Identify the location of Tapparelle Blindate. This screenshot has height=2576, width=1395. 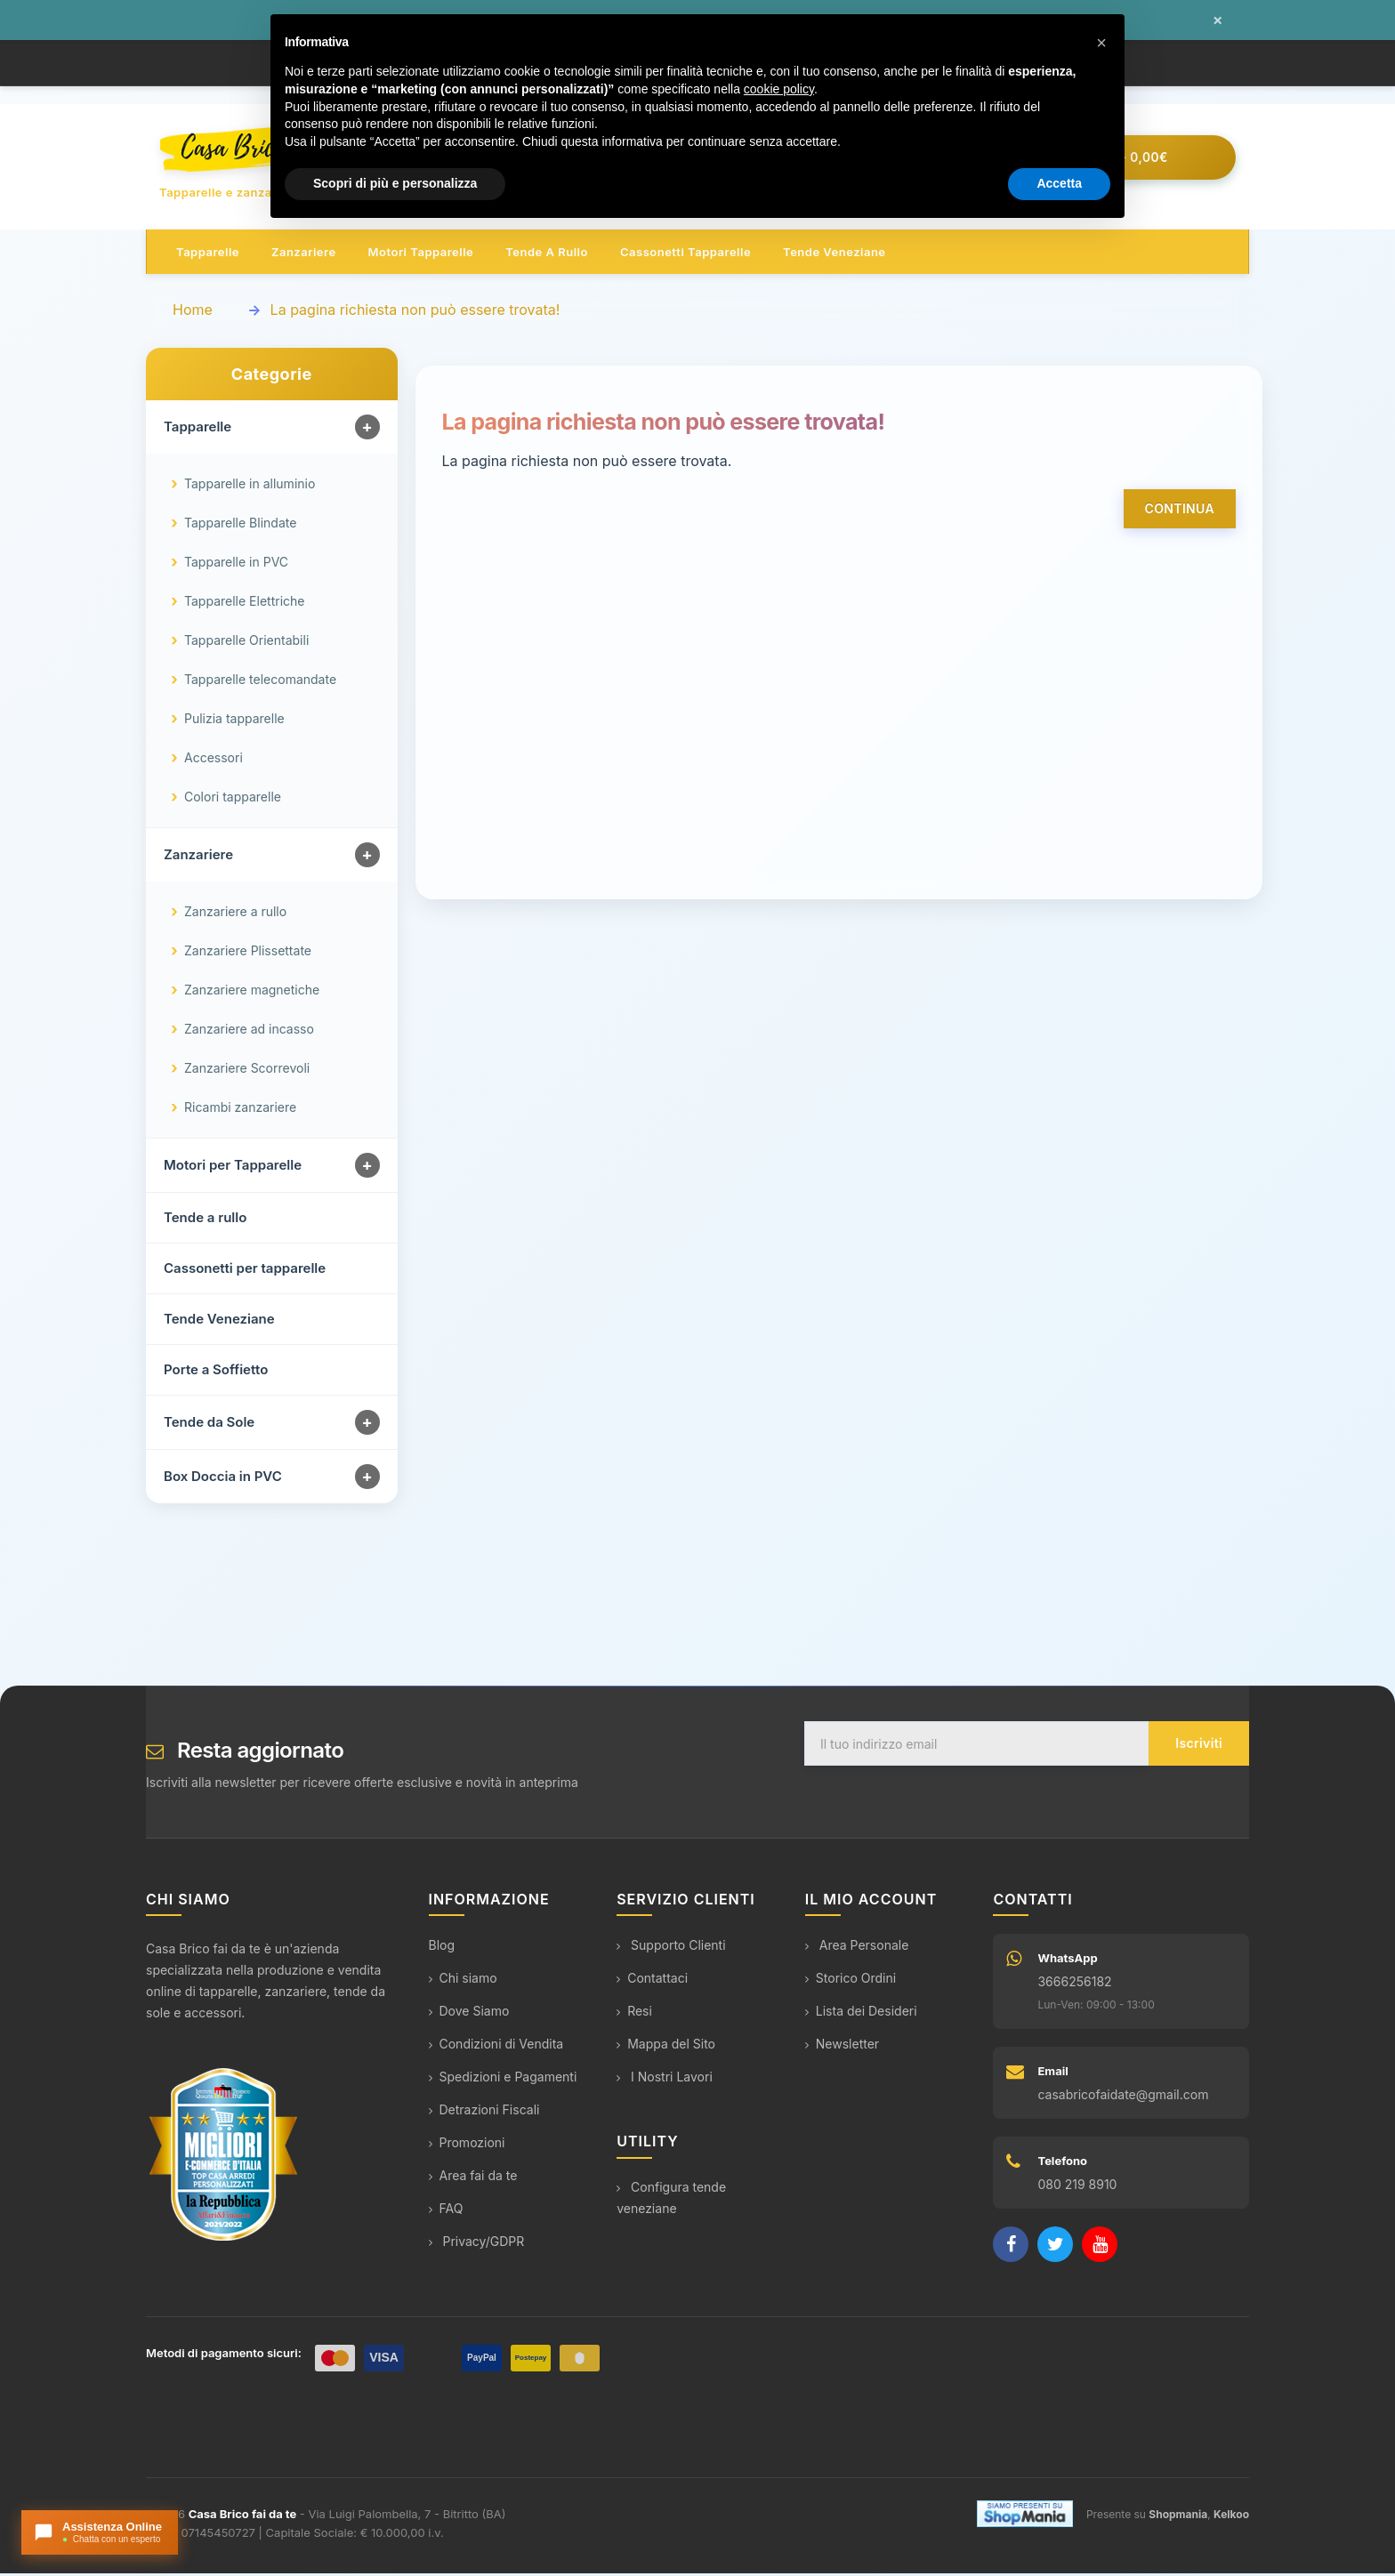
(240, 526).